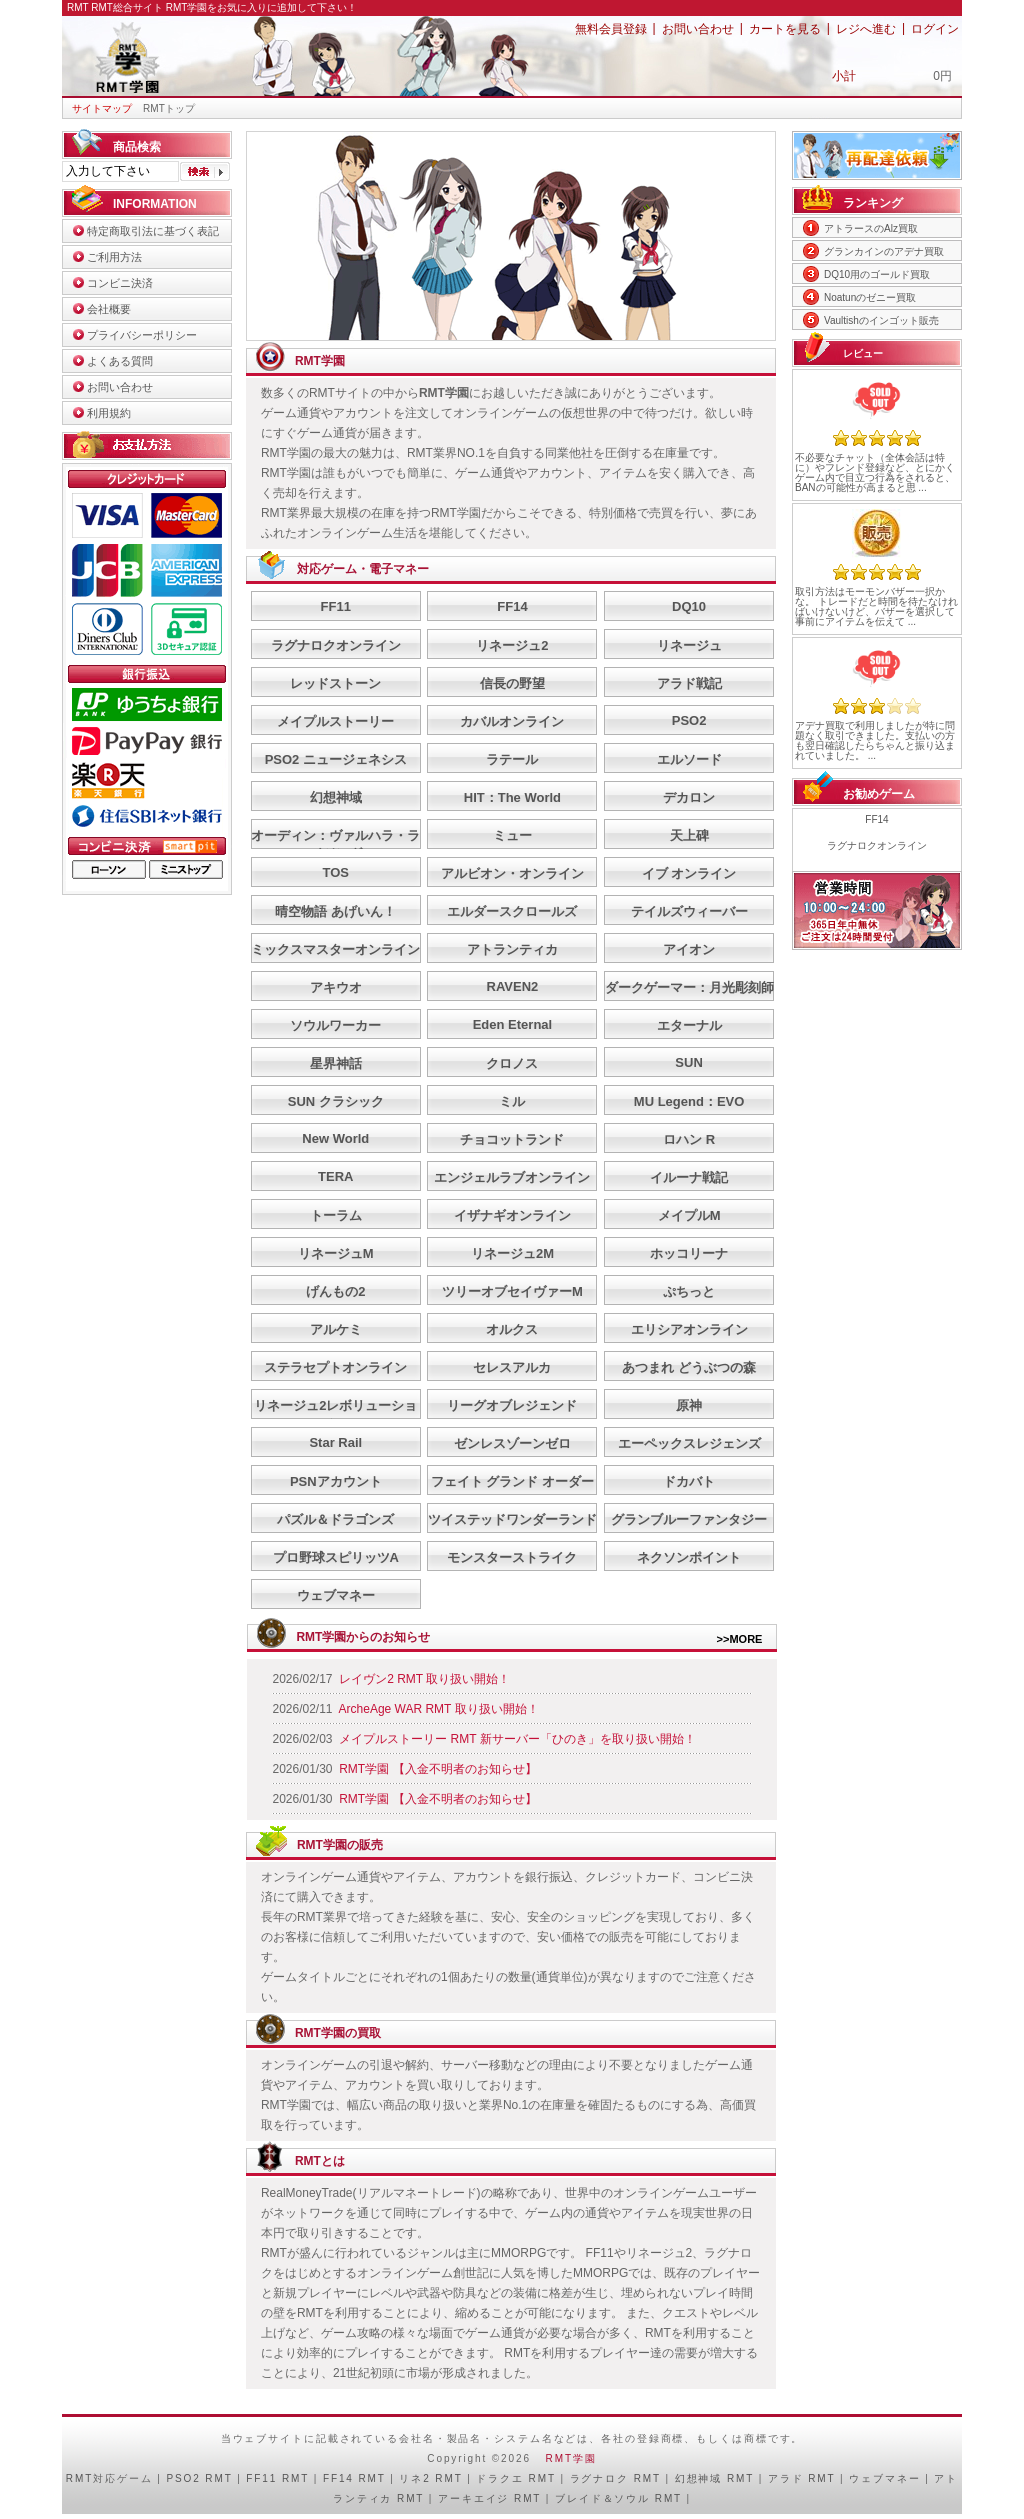 This screenshot has width=1024, height=2519. What do you see at coordinates (512, 1519) in the screenshot?
I see `ツイステッドワンダーランド` at bounding box center [512, 1519].